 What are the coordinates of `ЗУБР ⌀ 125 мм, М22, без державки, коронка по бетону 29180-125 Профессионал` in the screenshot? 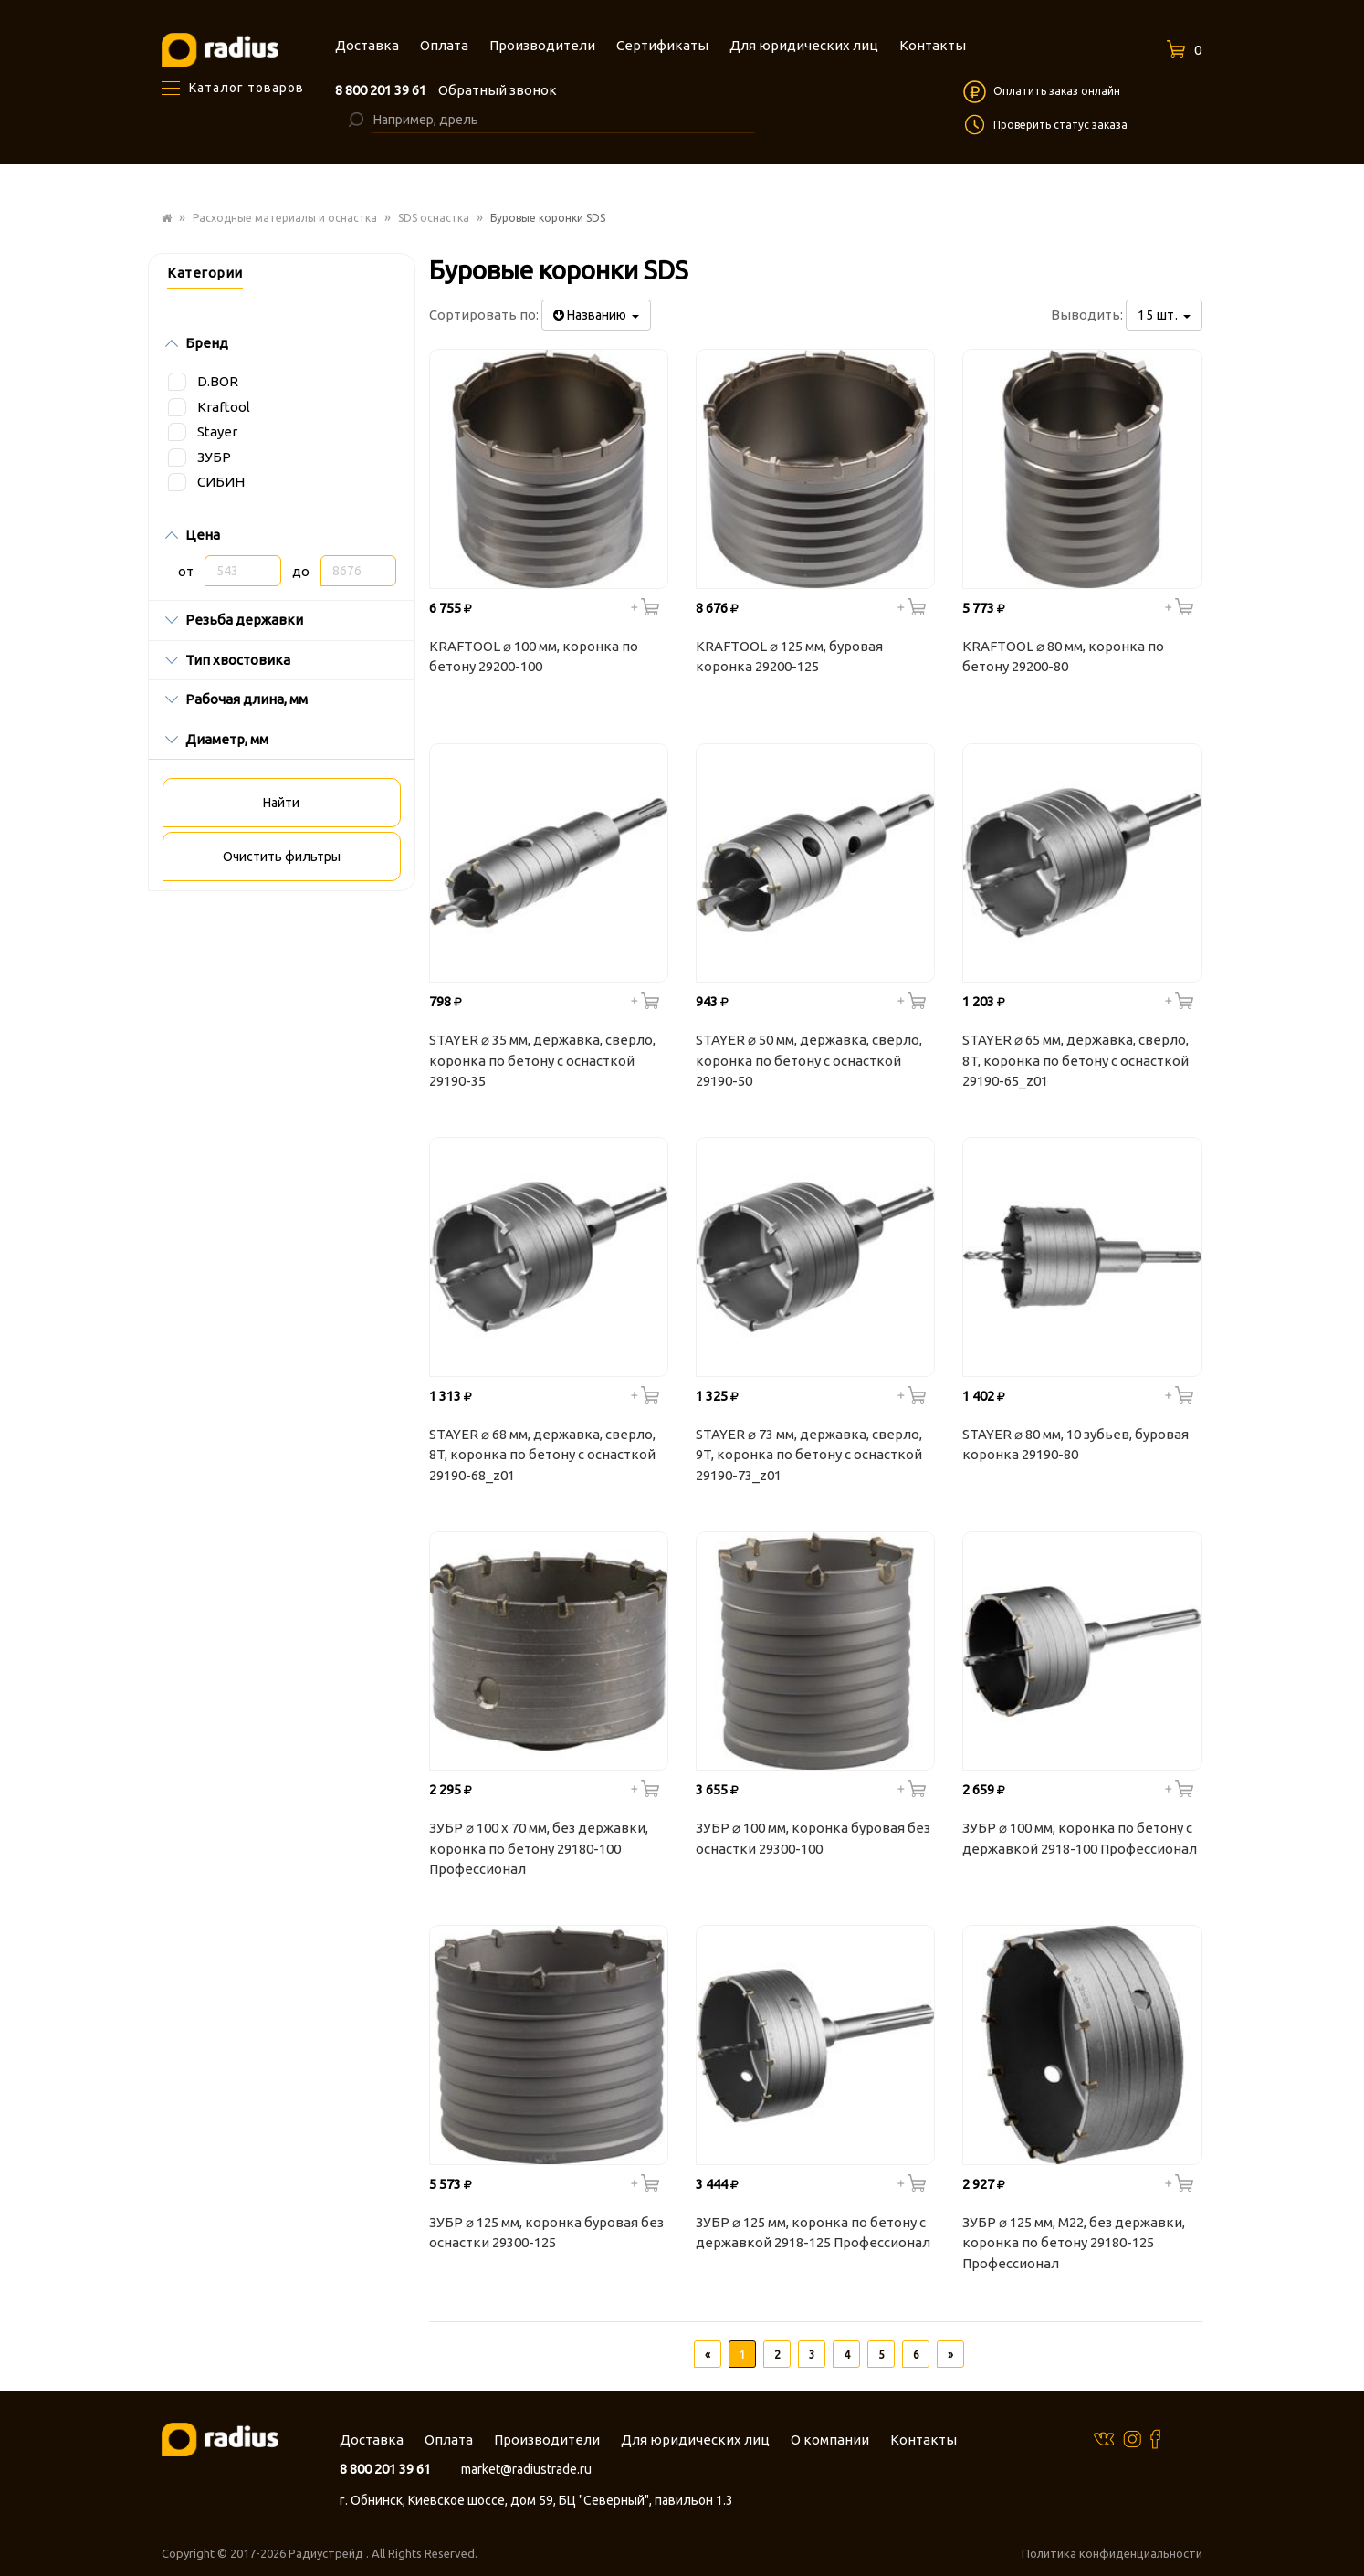 It's located at (1073, 2242).